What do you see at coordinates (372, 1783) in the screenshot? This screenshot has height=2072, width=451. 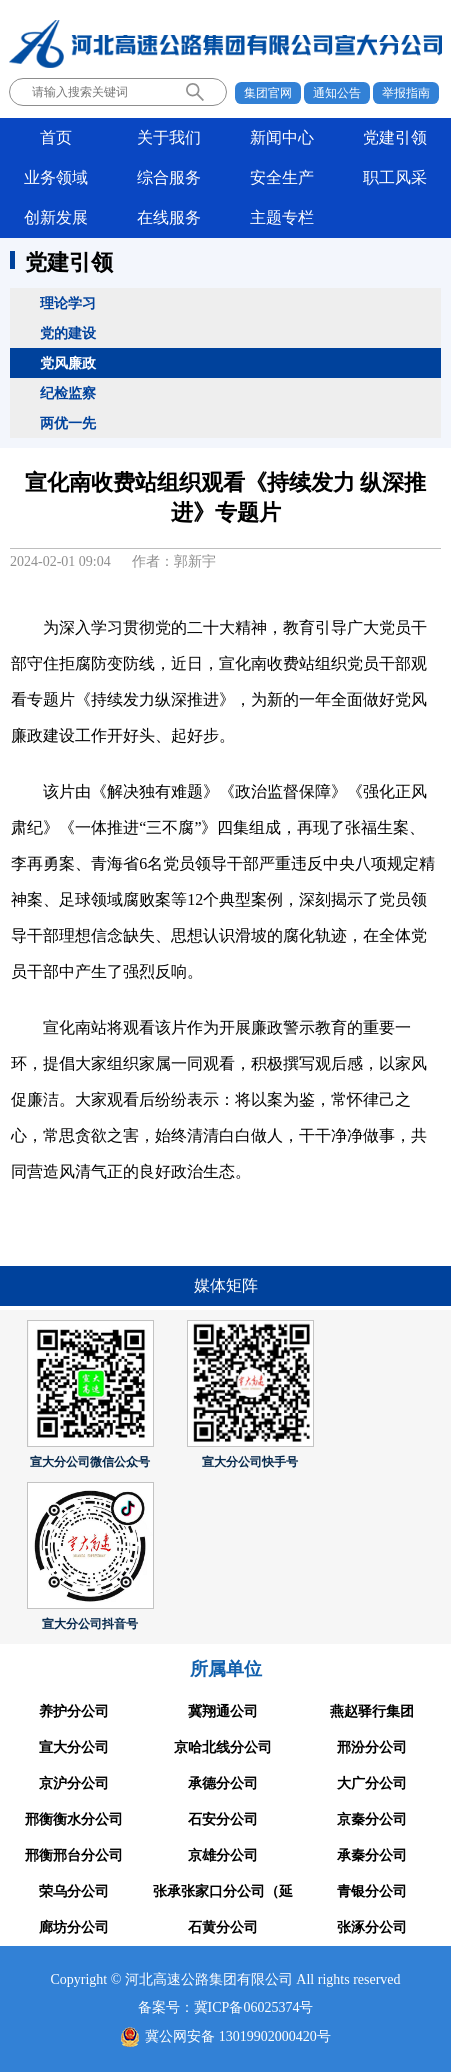 I see `大广分公司` at bounding box center [372, 1783].